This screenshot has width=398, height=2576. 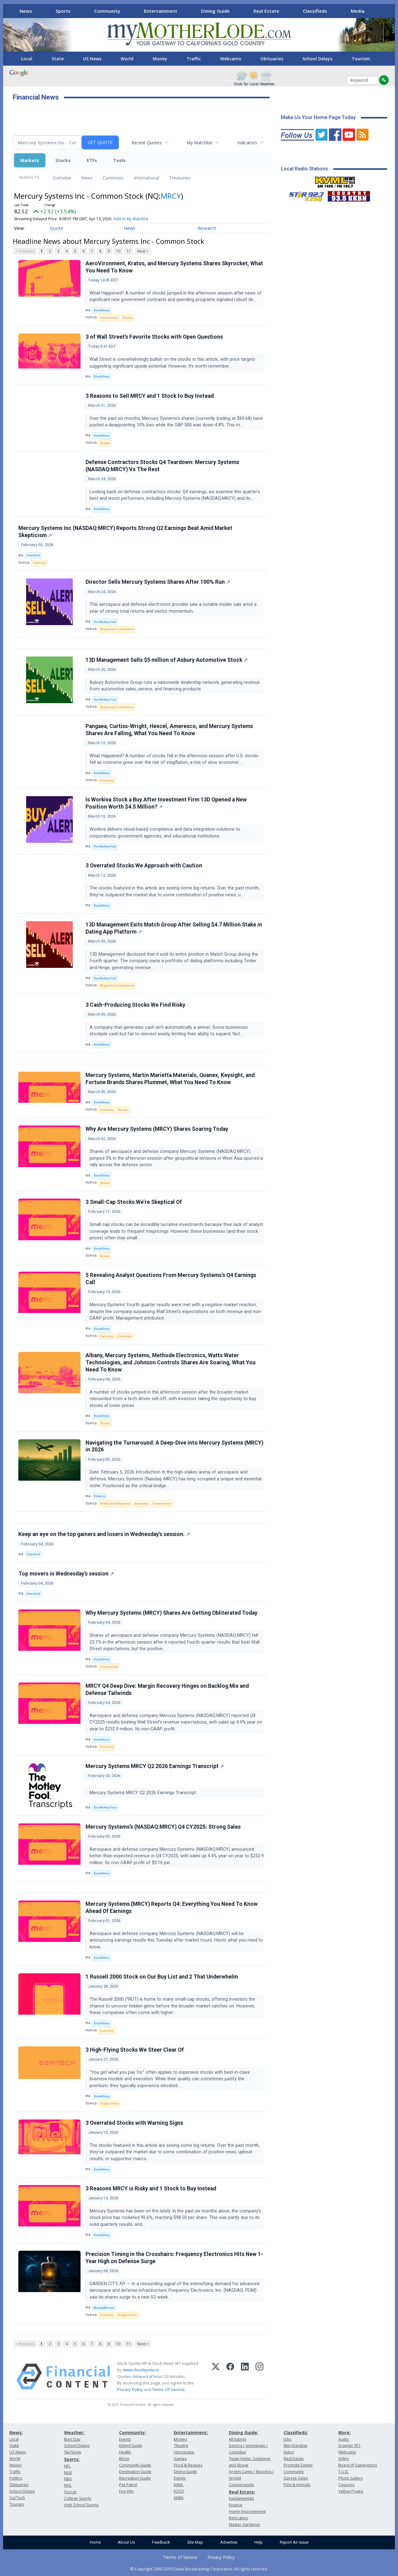 What do you see at coordinates (162, 465) in the screenshot?
I see `Defense Contractors Stocks Q4 Teardown: Mercury Systems (NASDAQ:MRCY) Vs The Rest` at bounding box center [162, 465].